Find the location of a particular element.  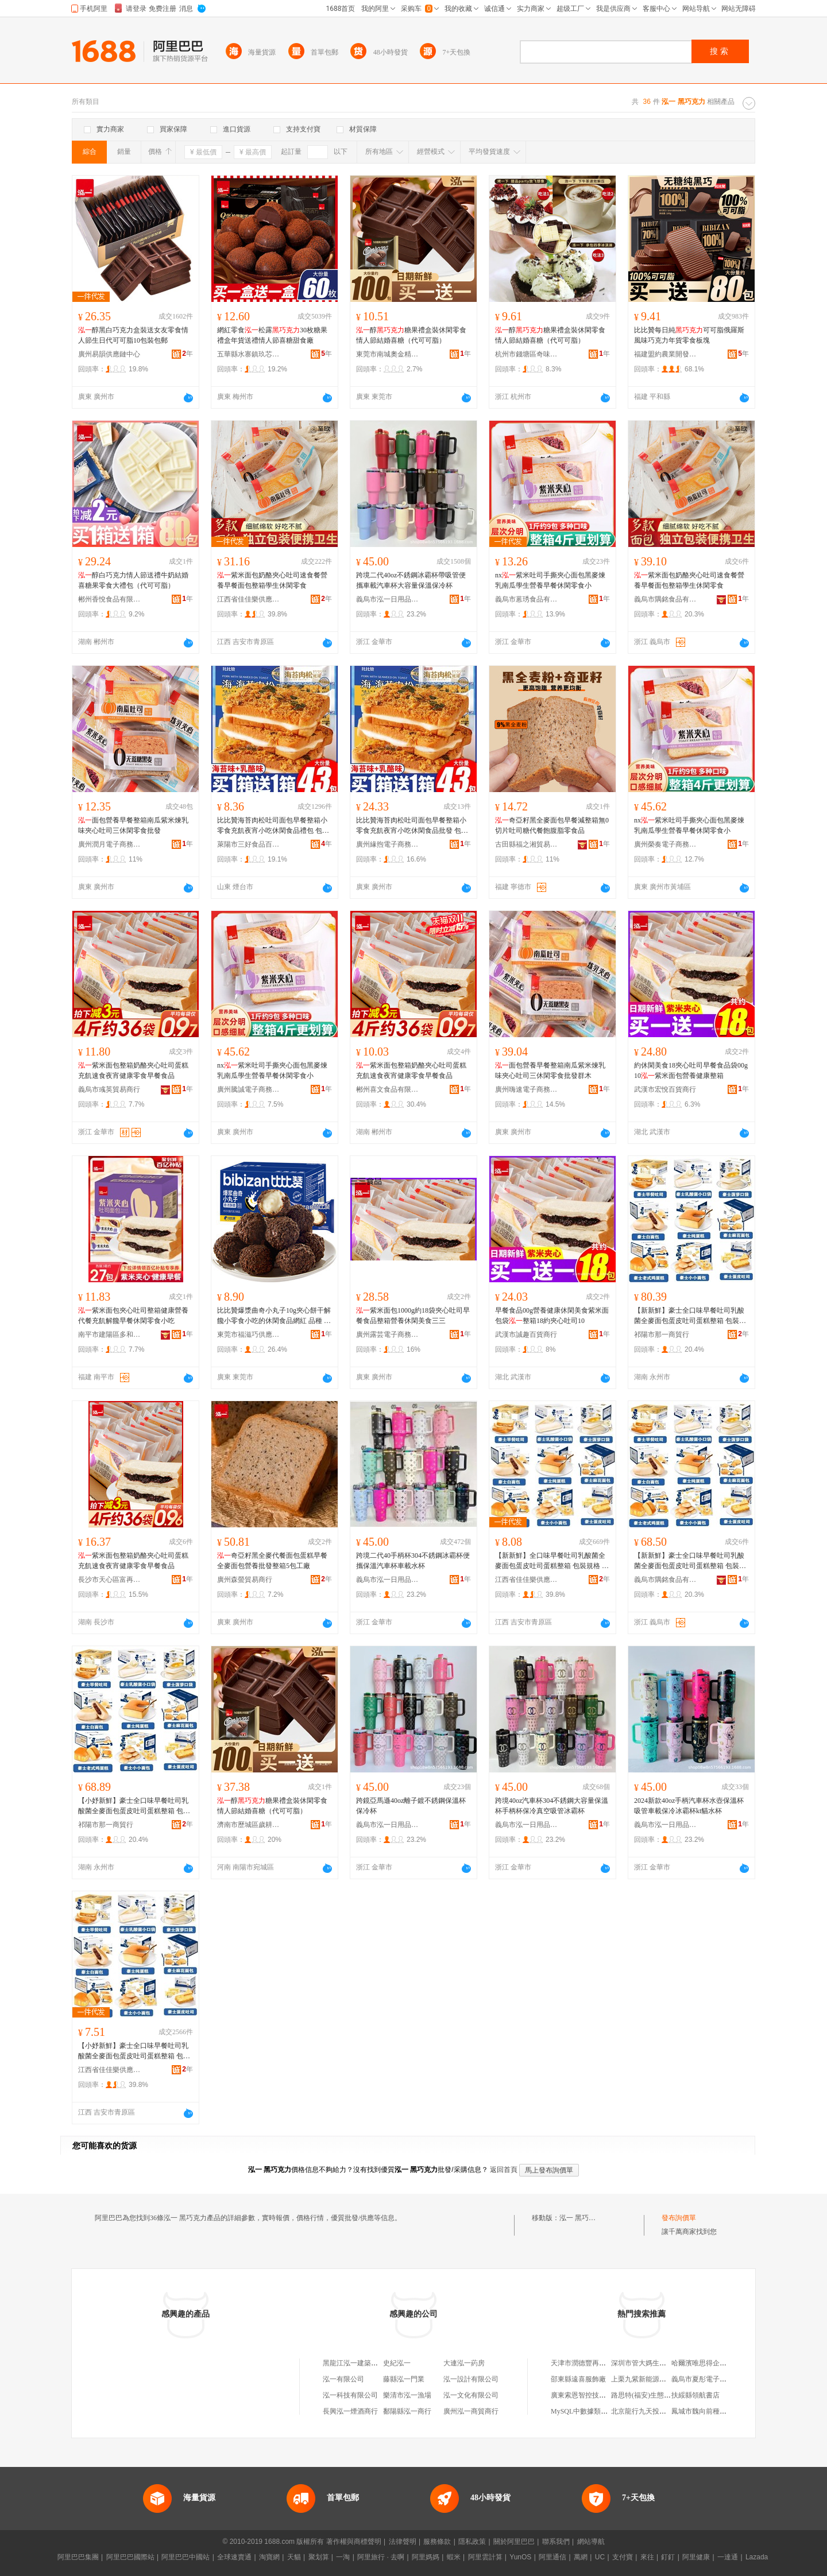

祁陽市那一商貿行 is located at coordinates (661, 1334).